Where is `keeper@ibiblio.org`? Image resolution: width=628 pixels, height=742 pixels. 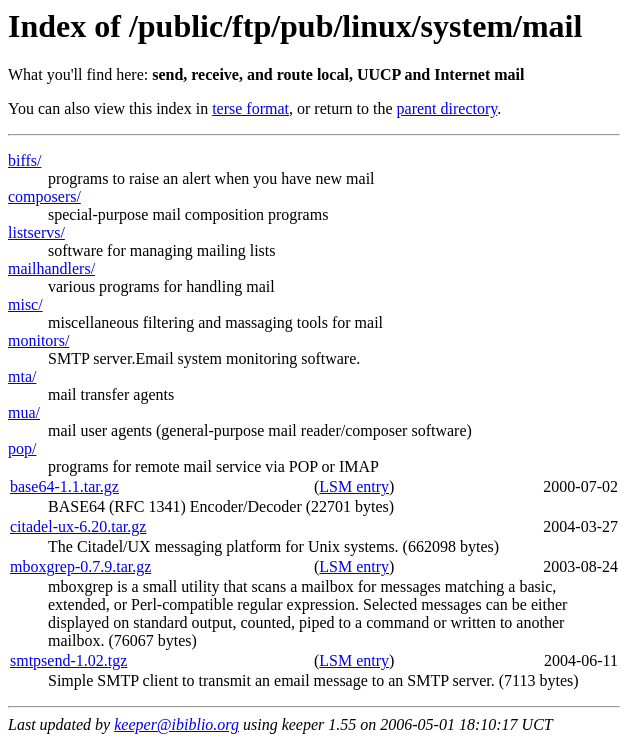 keeper@ibiblio.org is located at coordinates (176, 724).